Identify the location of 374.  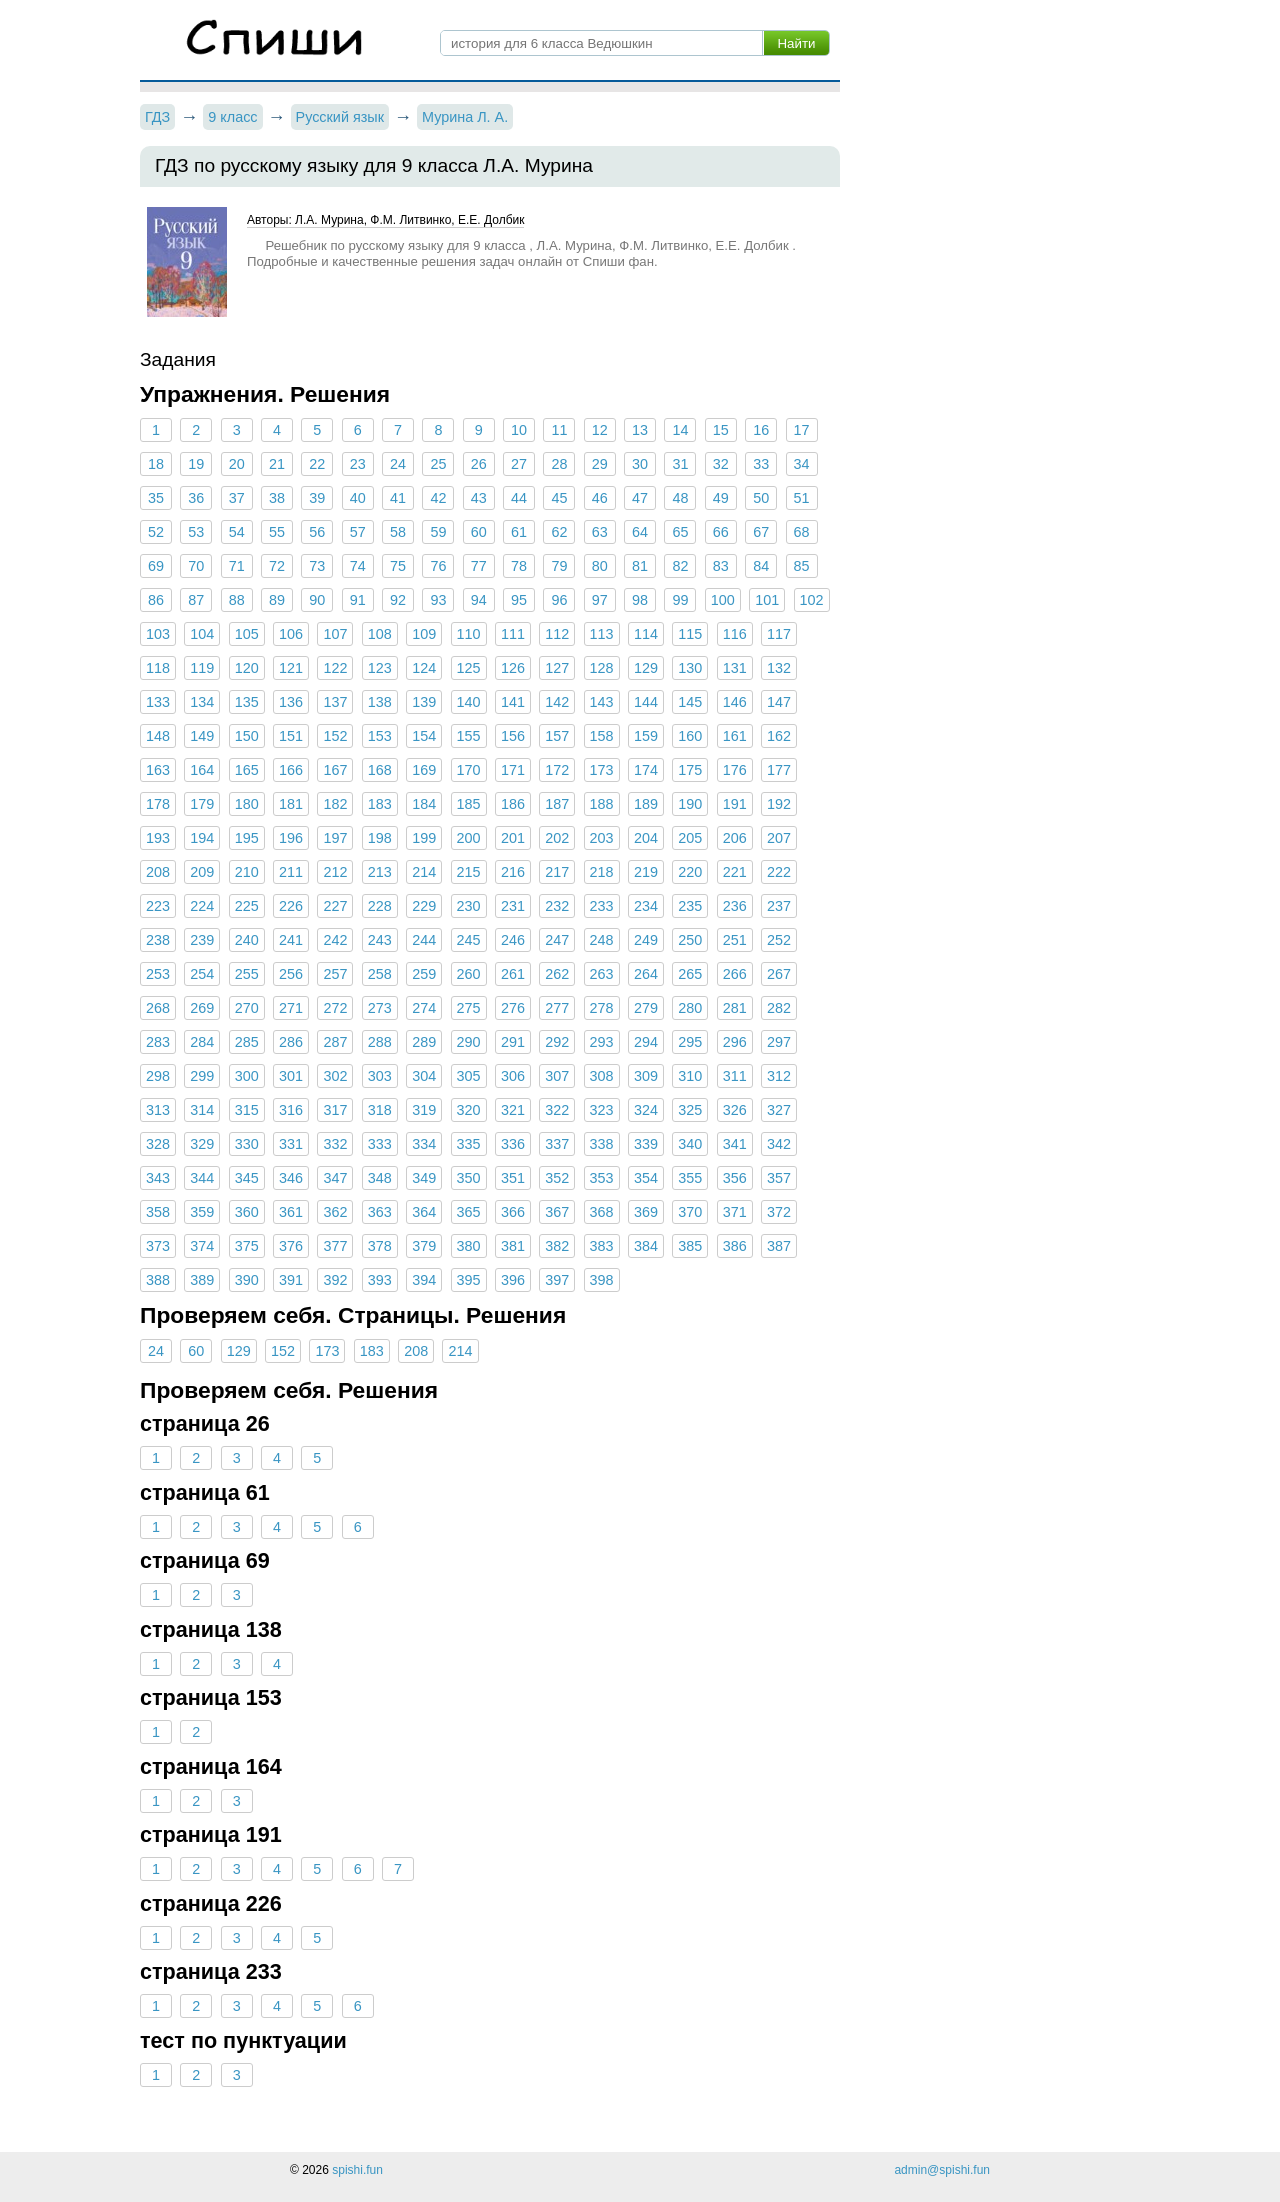
(202, 1246).